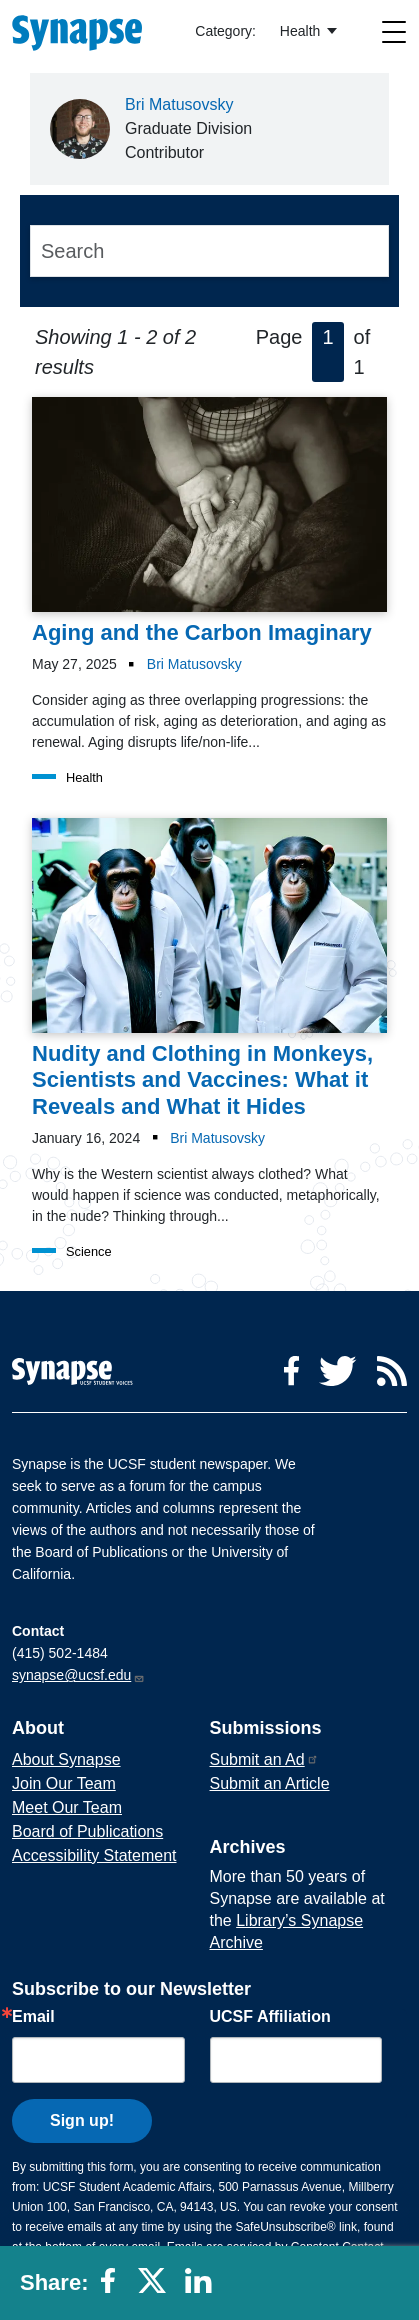 The width and height of the screenshot is (419, 2320). Describe the element at coordinates (270, 1783) in the screenshot. I see `Submit an Article` at that location.